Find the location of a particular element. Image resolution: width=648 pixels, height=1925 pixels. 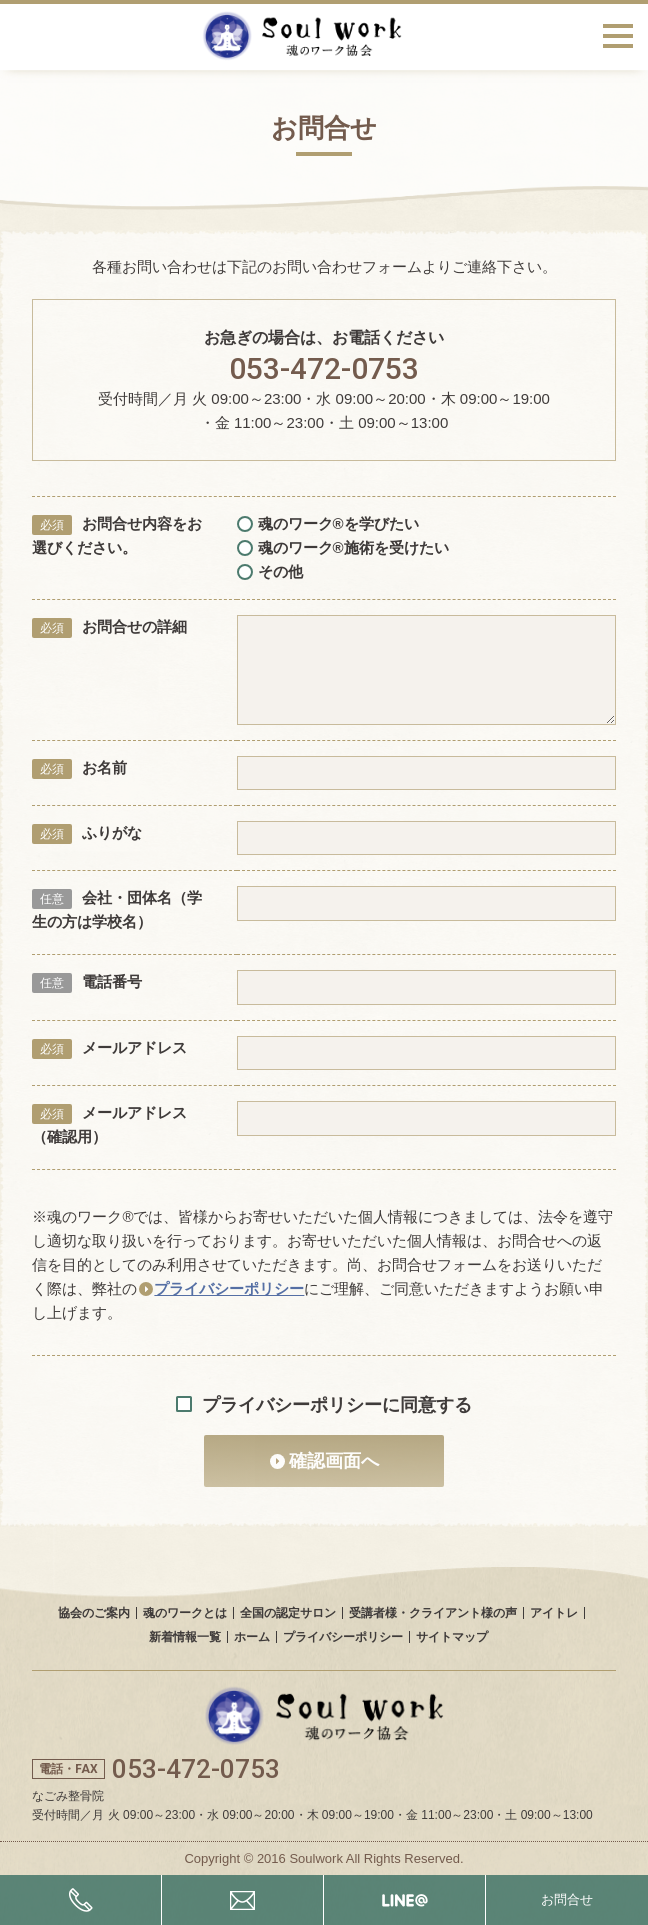

全国の認定サロン is located at coordinates (288, 1613).